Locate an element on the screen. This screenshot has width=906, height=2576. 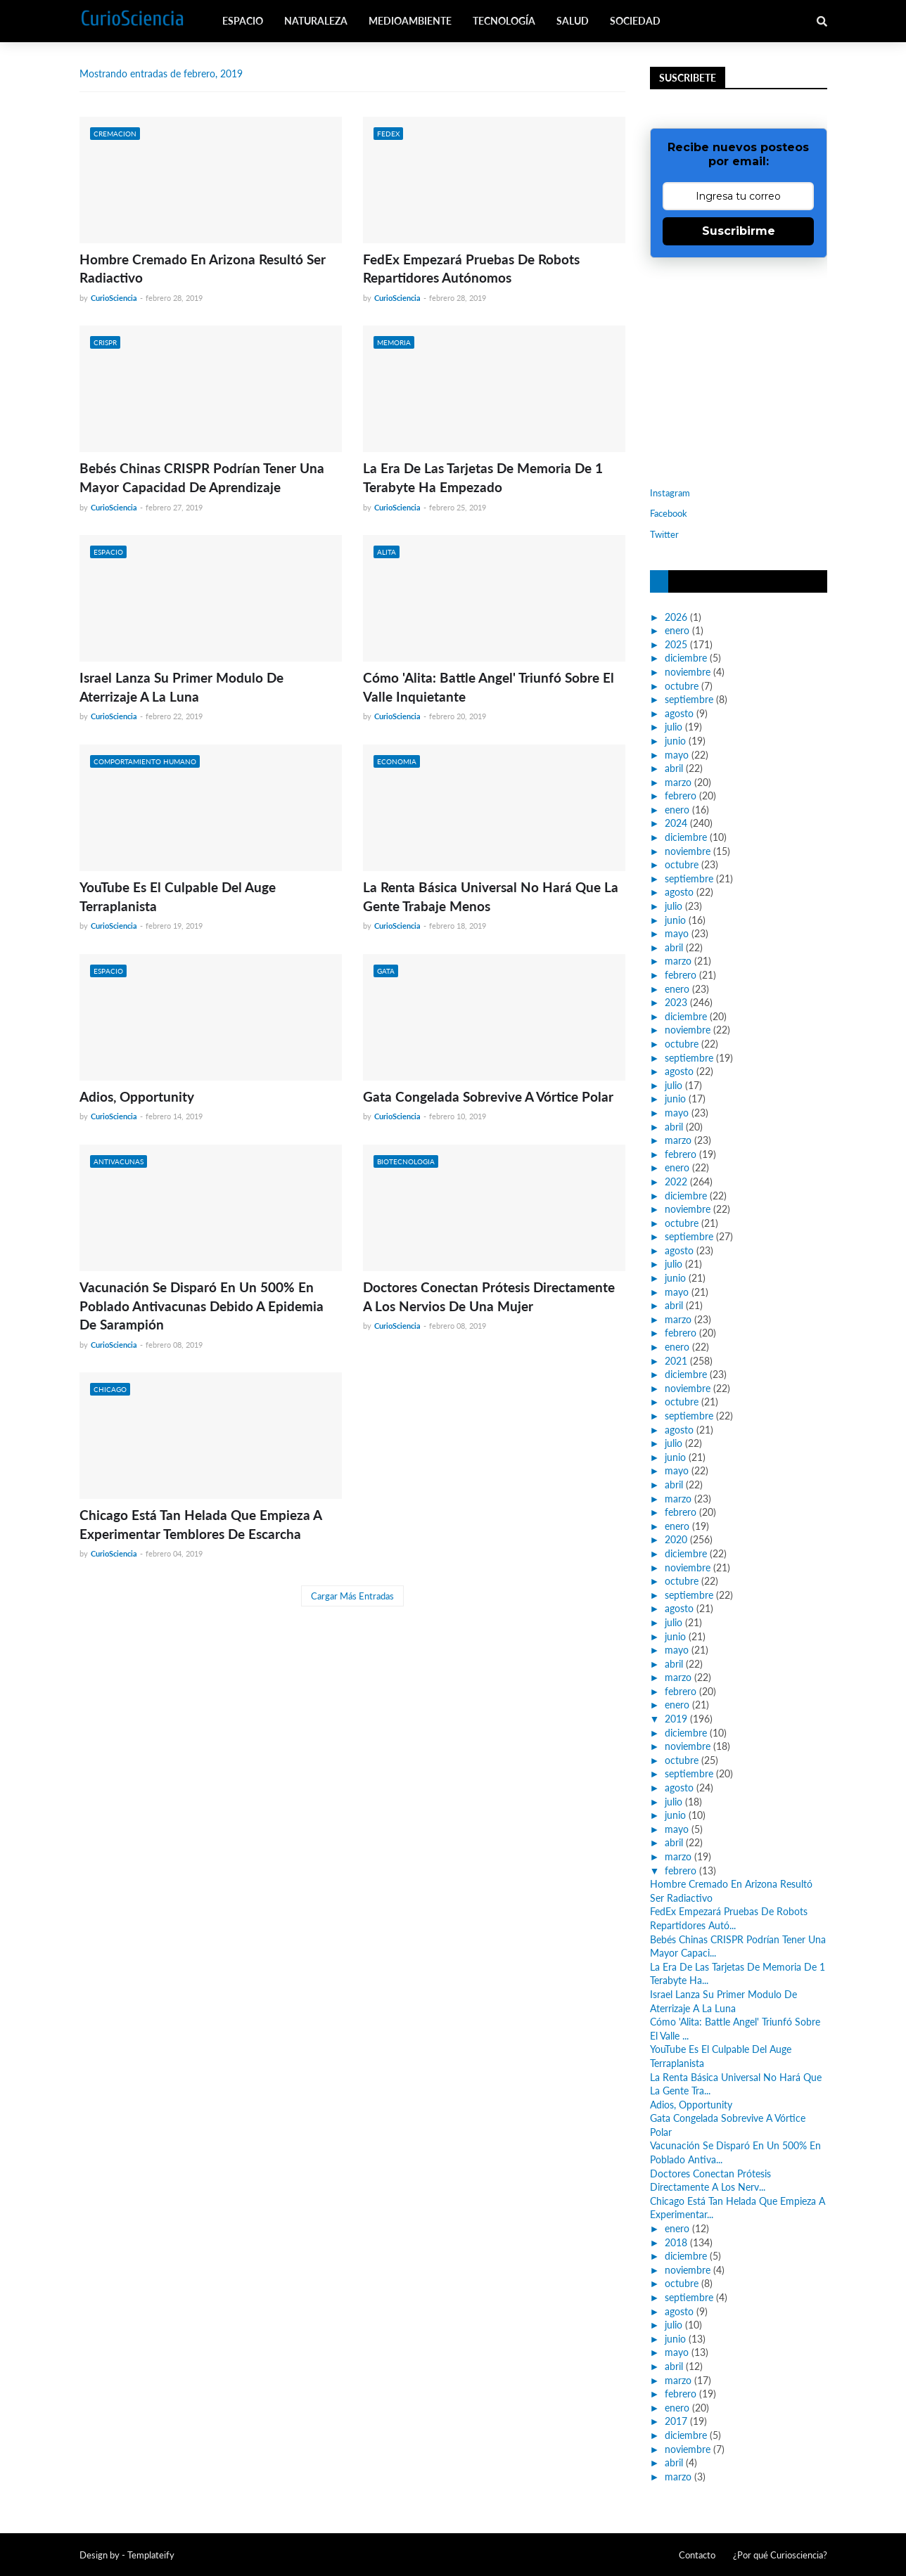
febrero is located at coordinates (680, 795).